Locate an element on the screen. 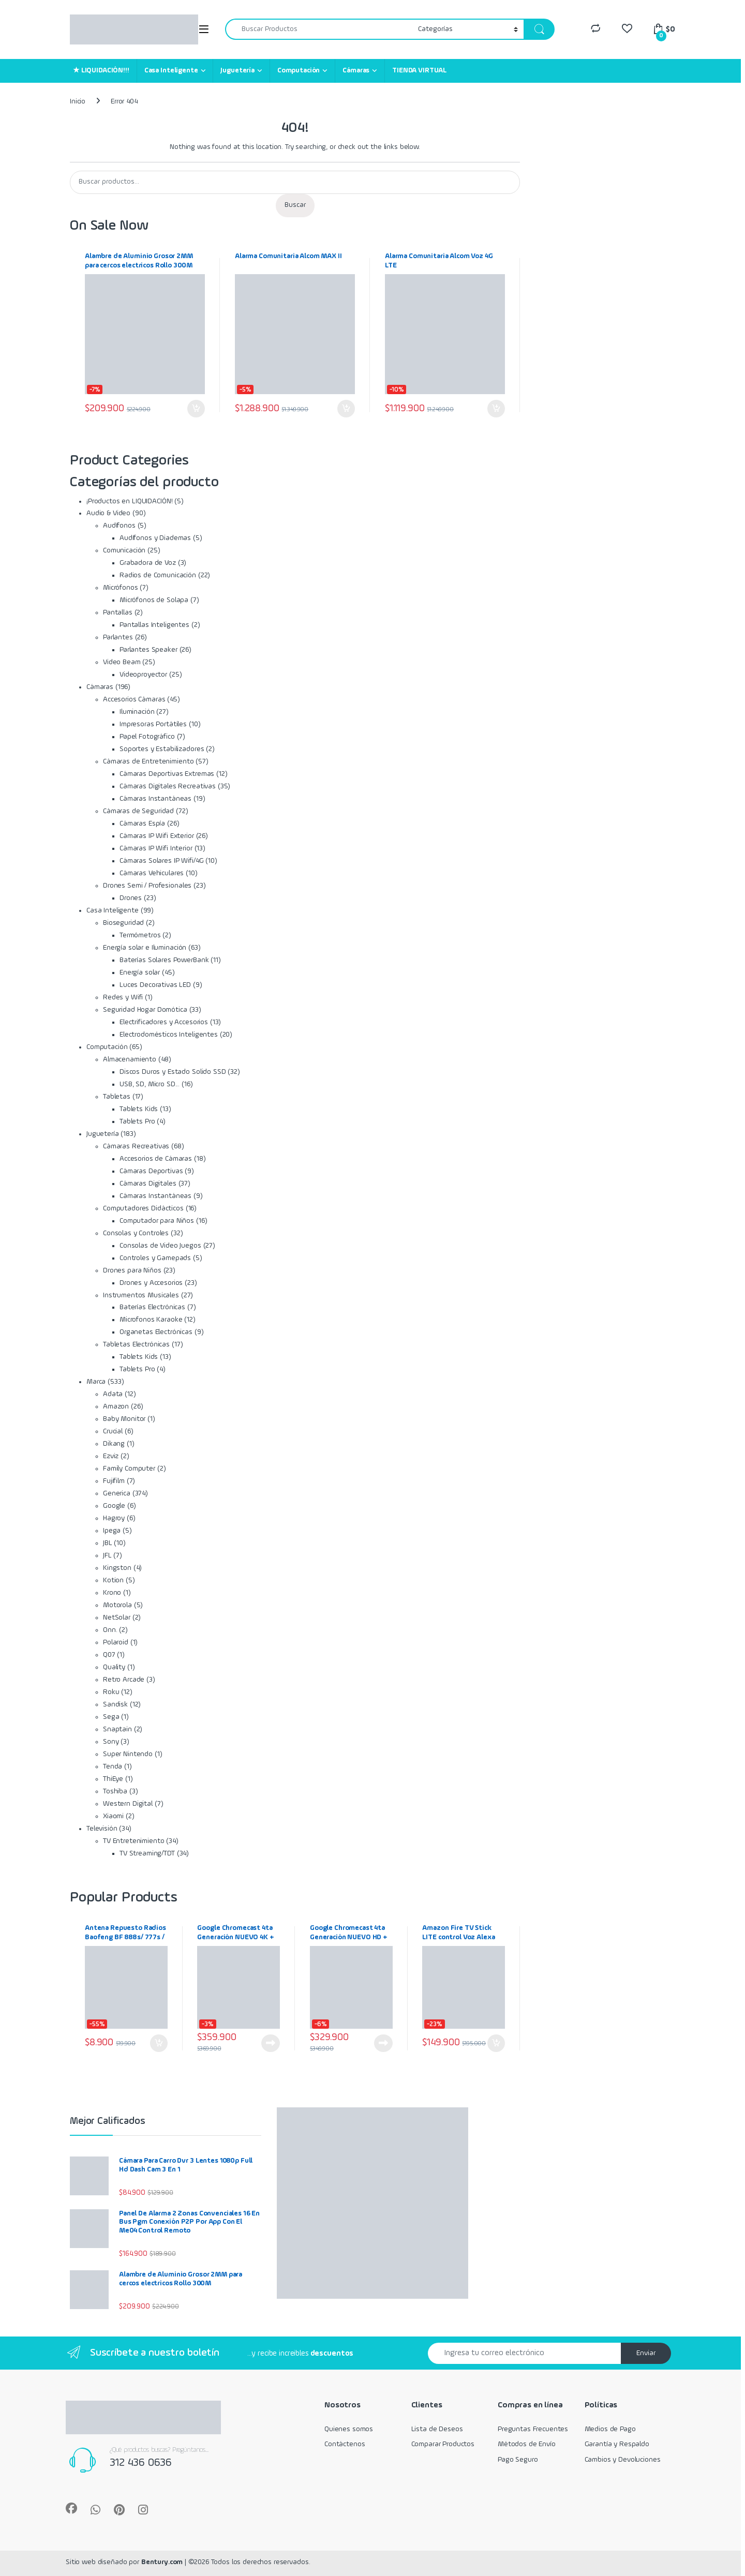 Image resolution: width=745 pixels, height=2576 pixels. Energía solar is located at coordinates (140, 972).